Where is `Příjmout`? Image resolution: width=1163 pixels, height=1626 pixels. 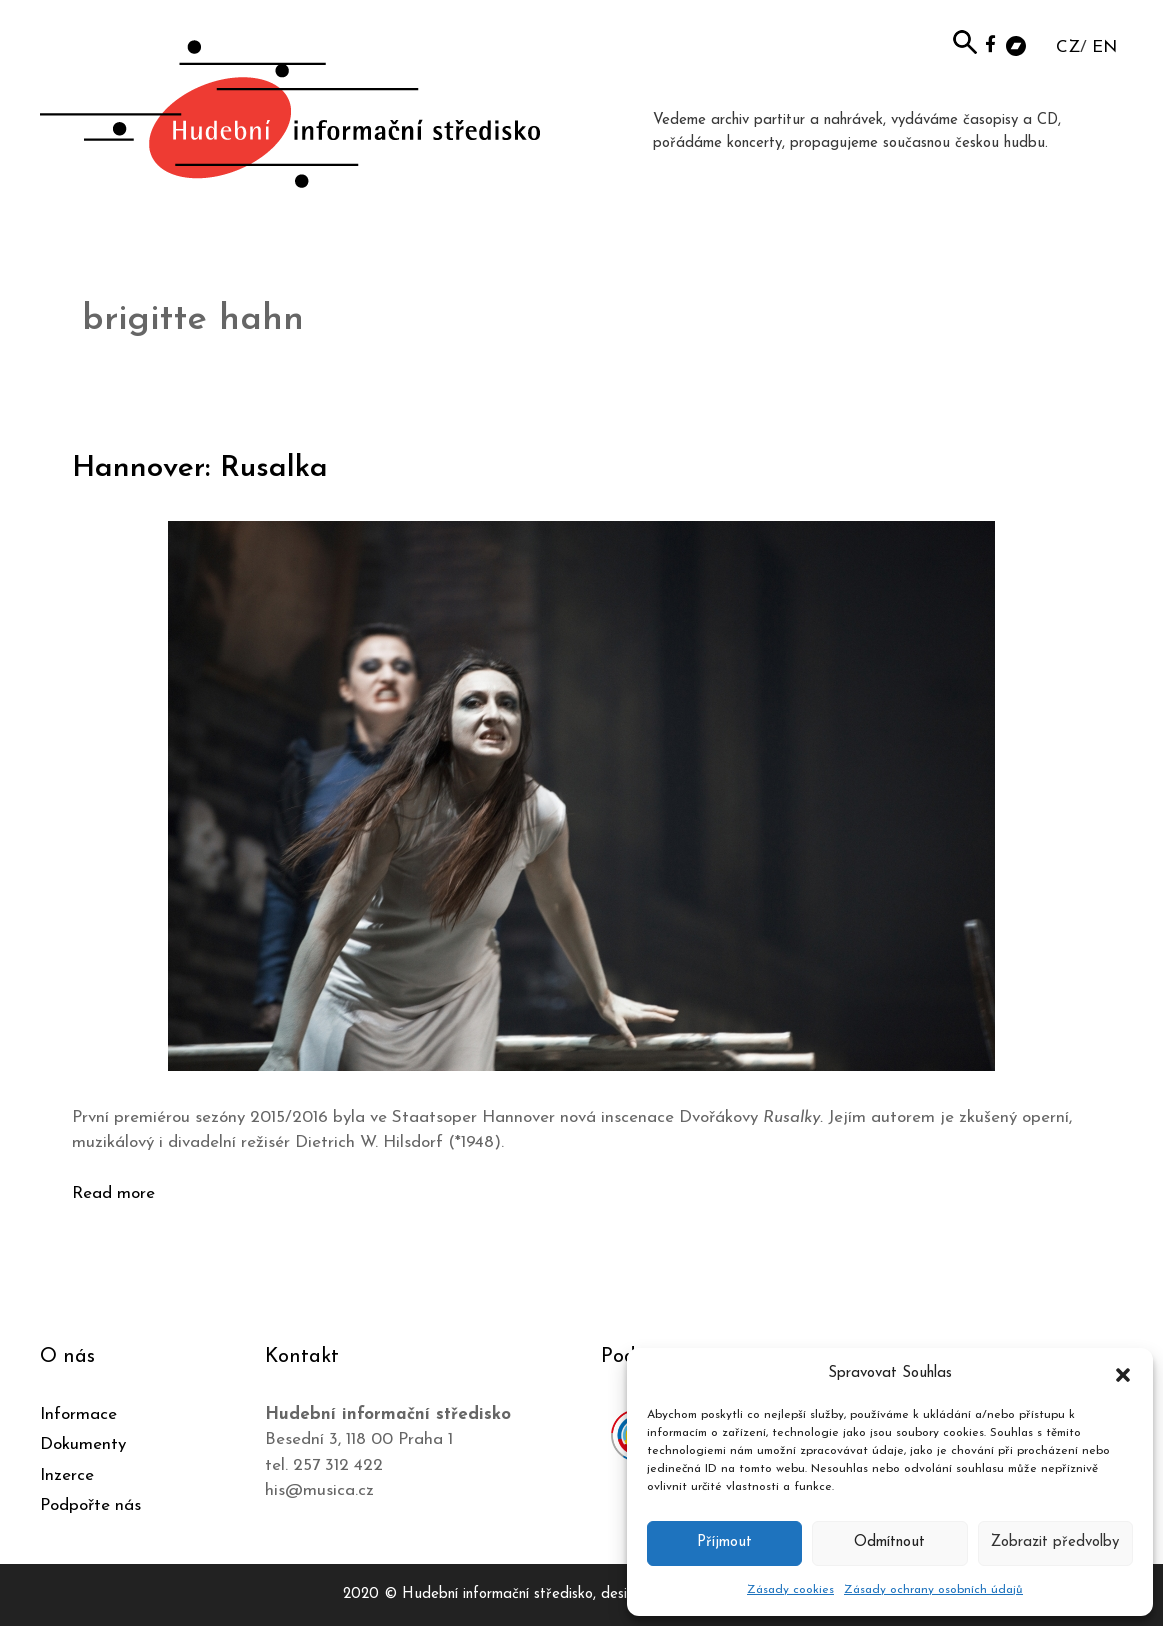 Příjmout is located at coordinates (724, 1542).